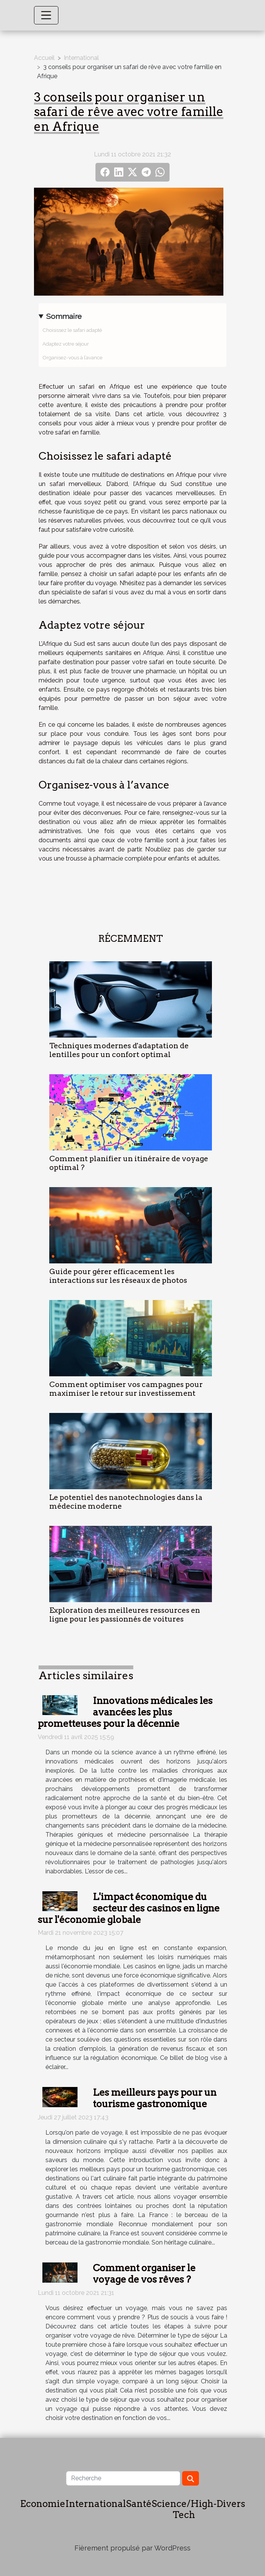 This screenshot has width=265, height=2576. I want to click on Accueil, so click(44, 57).